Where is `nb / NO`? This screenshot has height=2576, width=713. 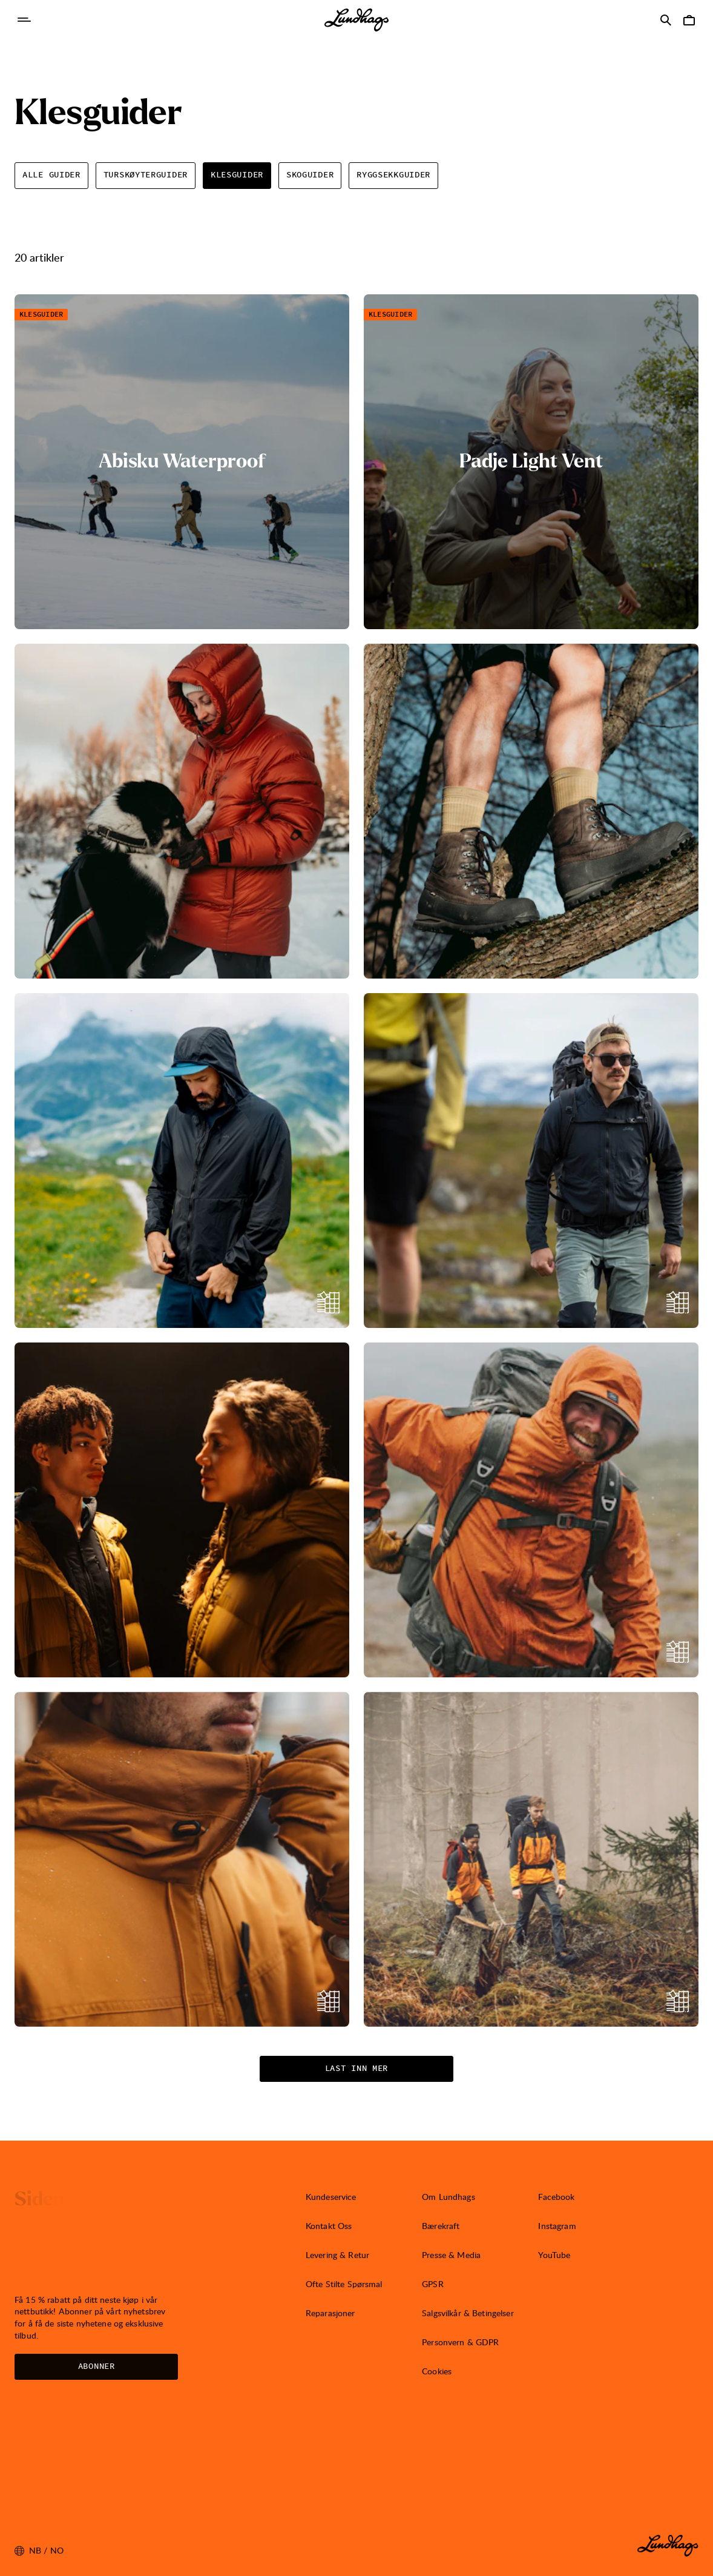 nb / NO is located at coordinates (39, 2551).